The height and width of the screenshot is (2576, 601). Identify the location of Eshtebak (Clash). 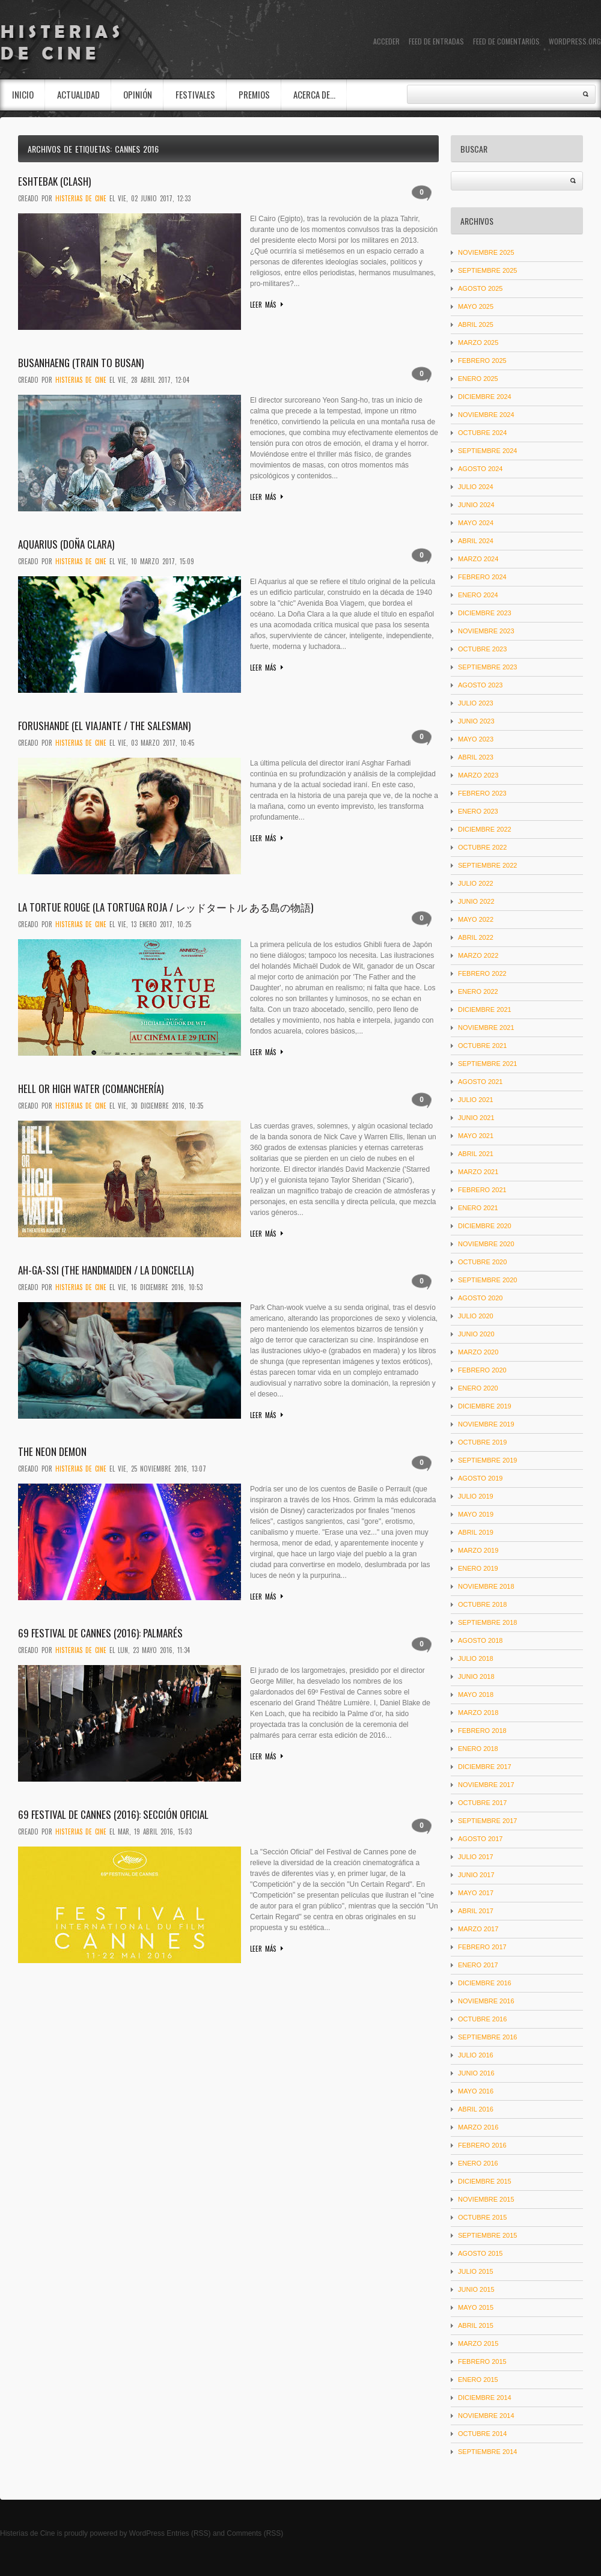
(54, 181).